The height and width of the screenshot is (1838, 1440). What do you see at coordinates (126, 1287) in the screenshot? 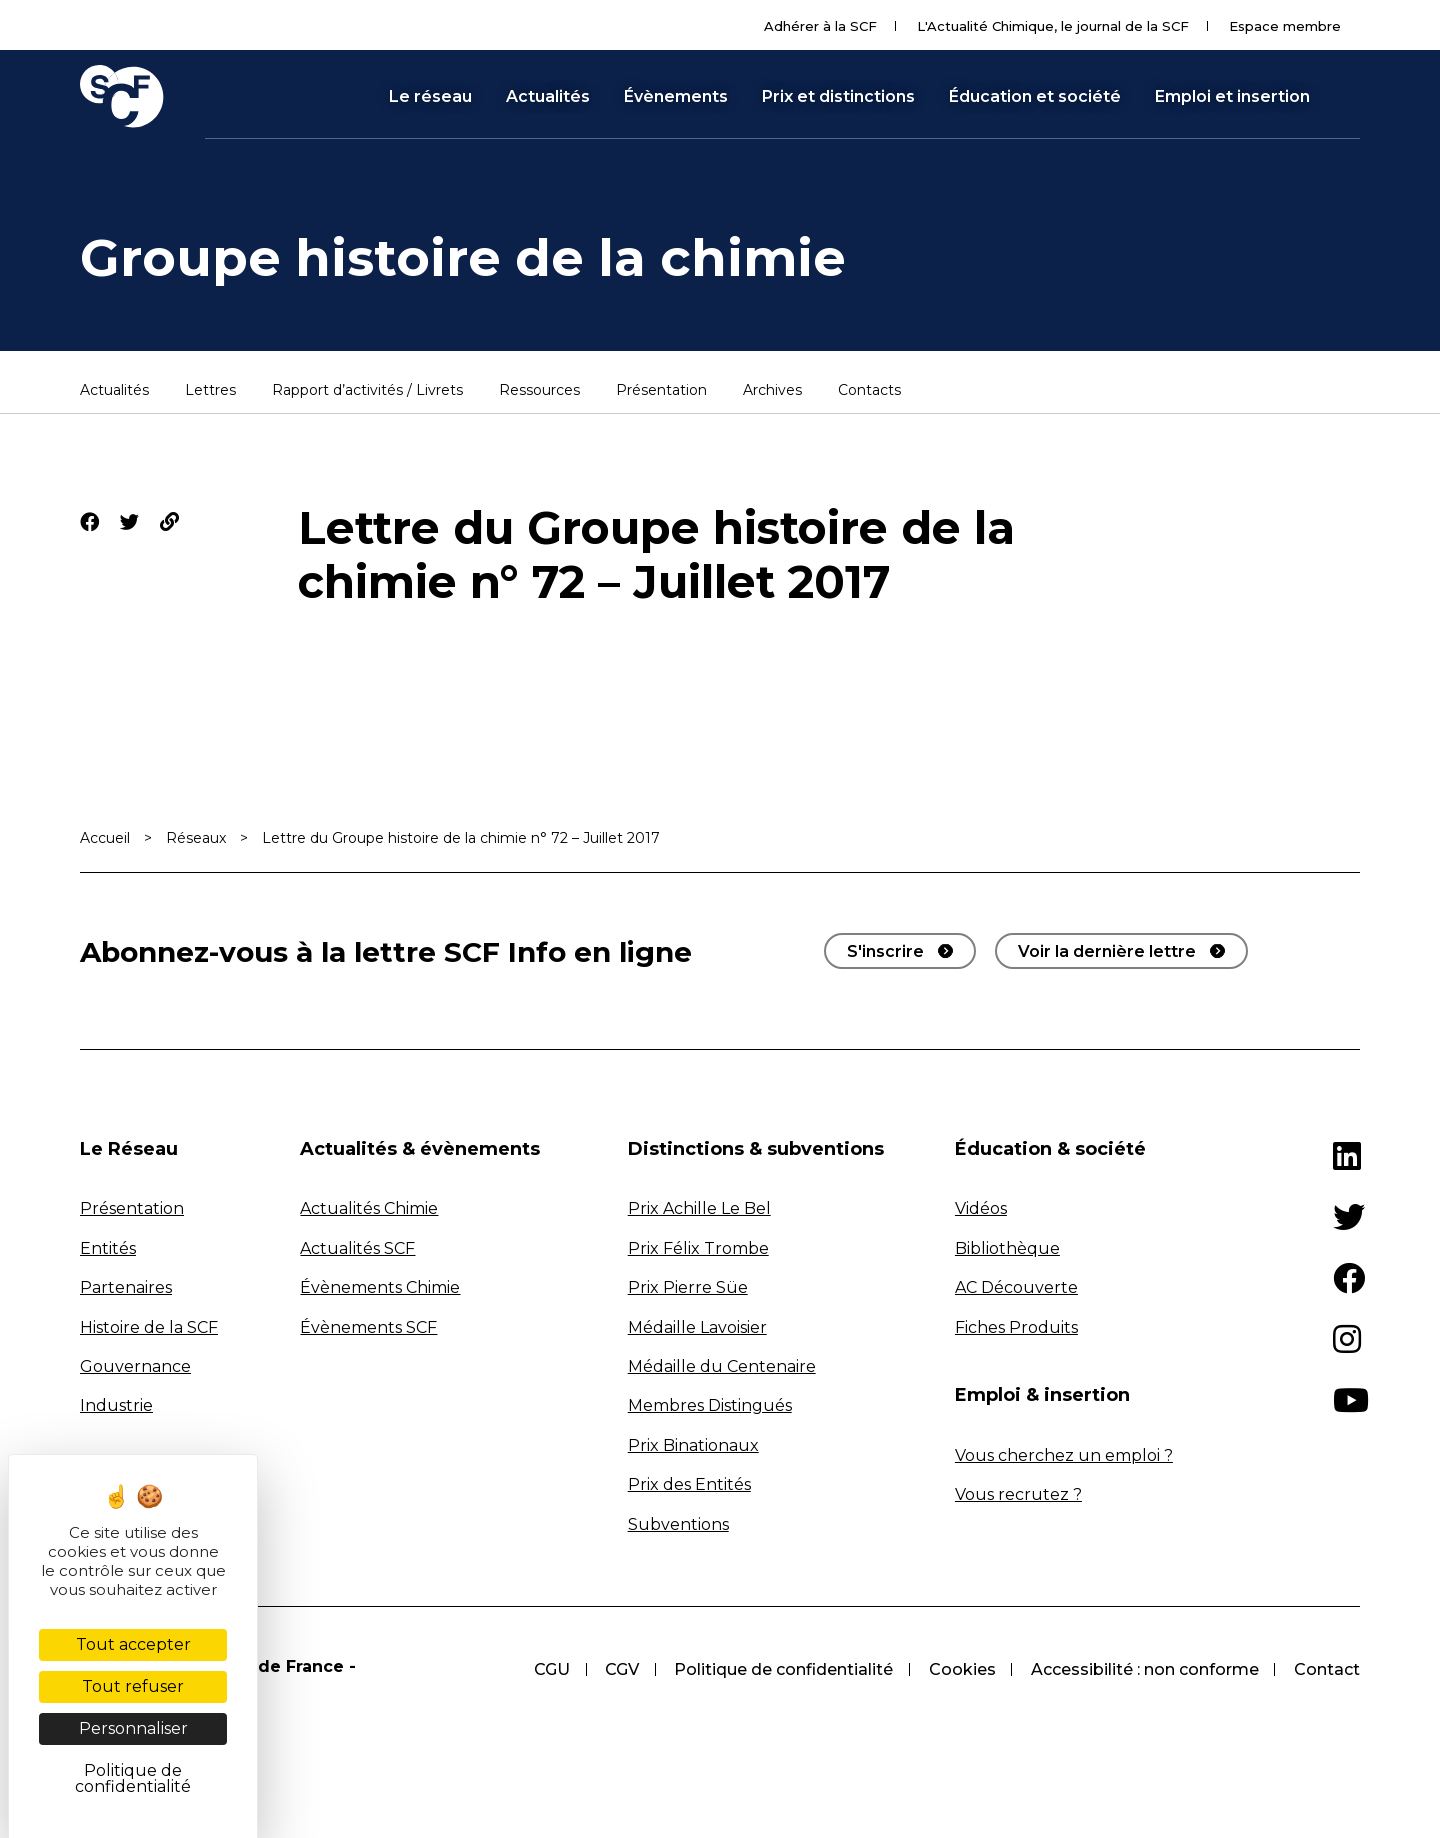
I see `Partenaires` at bounding box center [126, 1287].